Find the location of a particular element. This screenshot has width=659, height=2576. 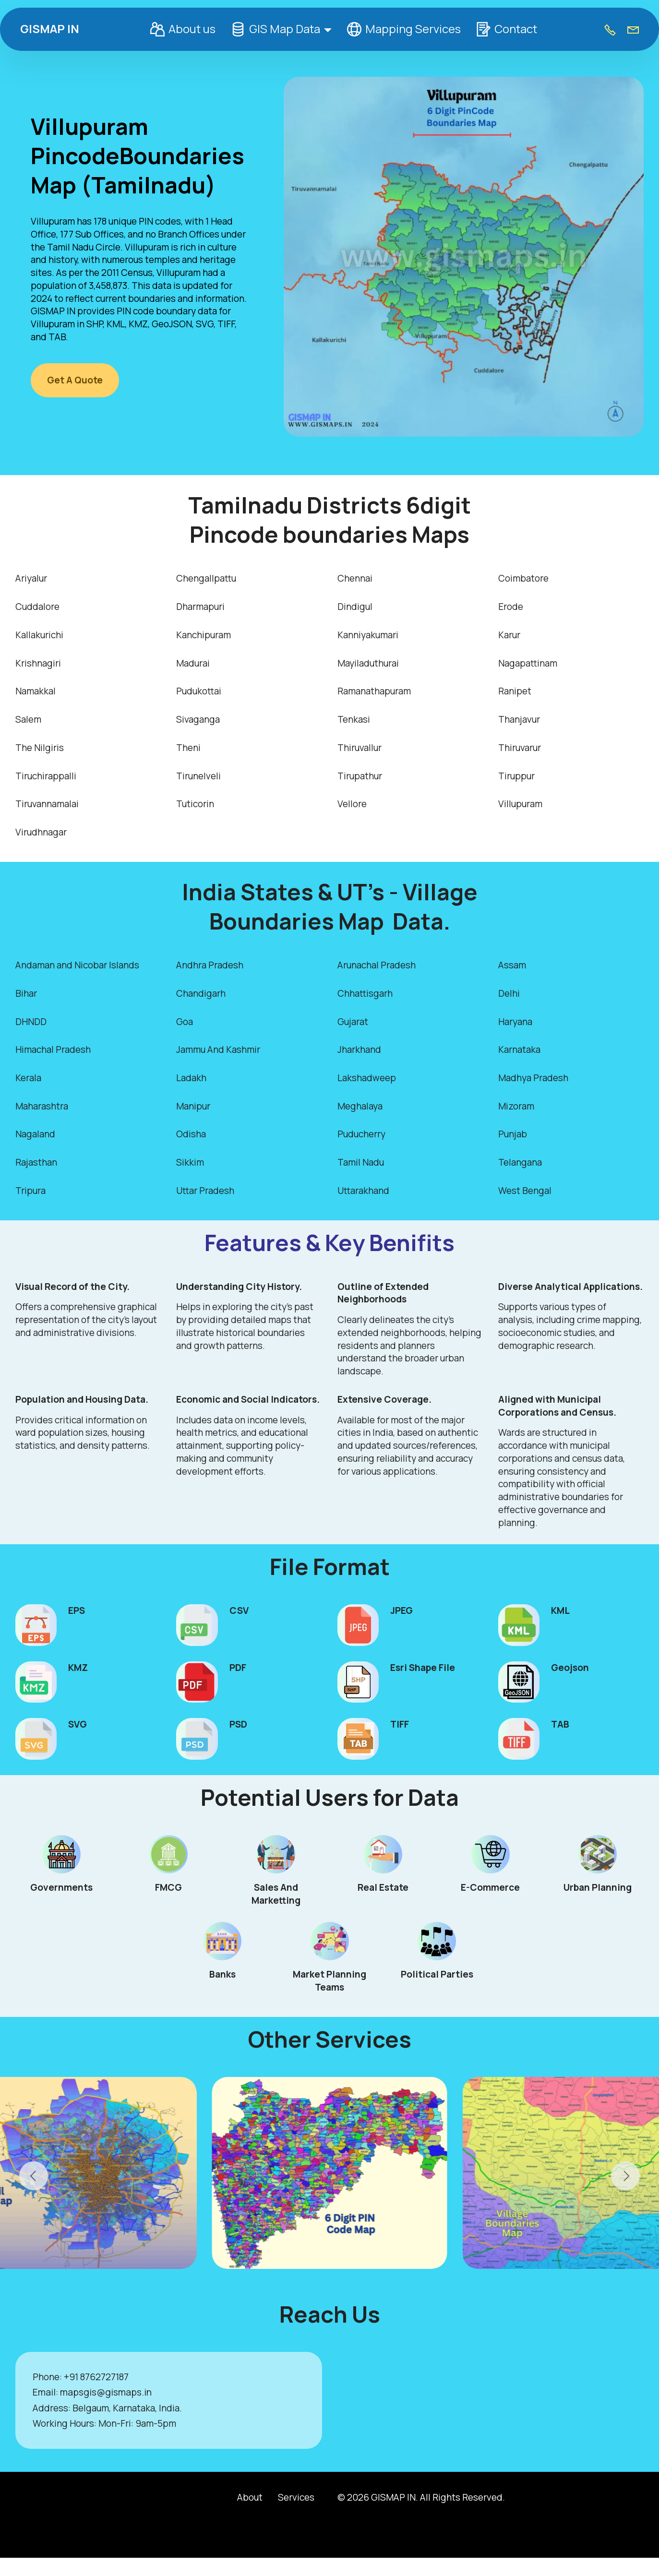

Nagaland is located at coordinates (35, 1134).